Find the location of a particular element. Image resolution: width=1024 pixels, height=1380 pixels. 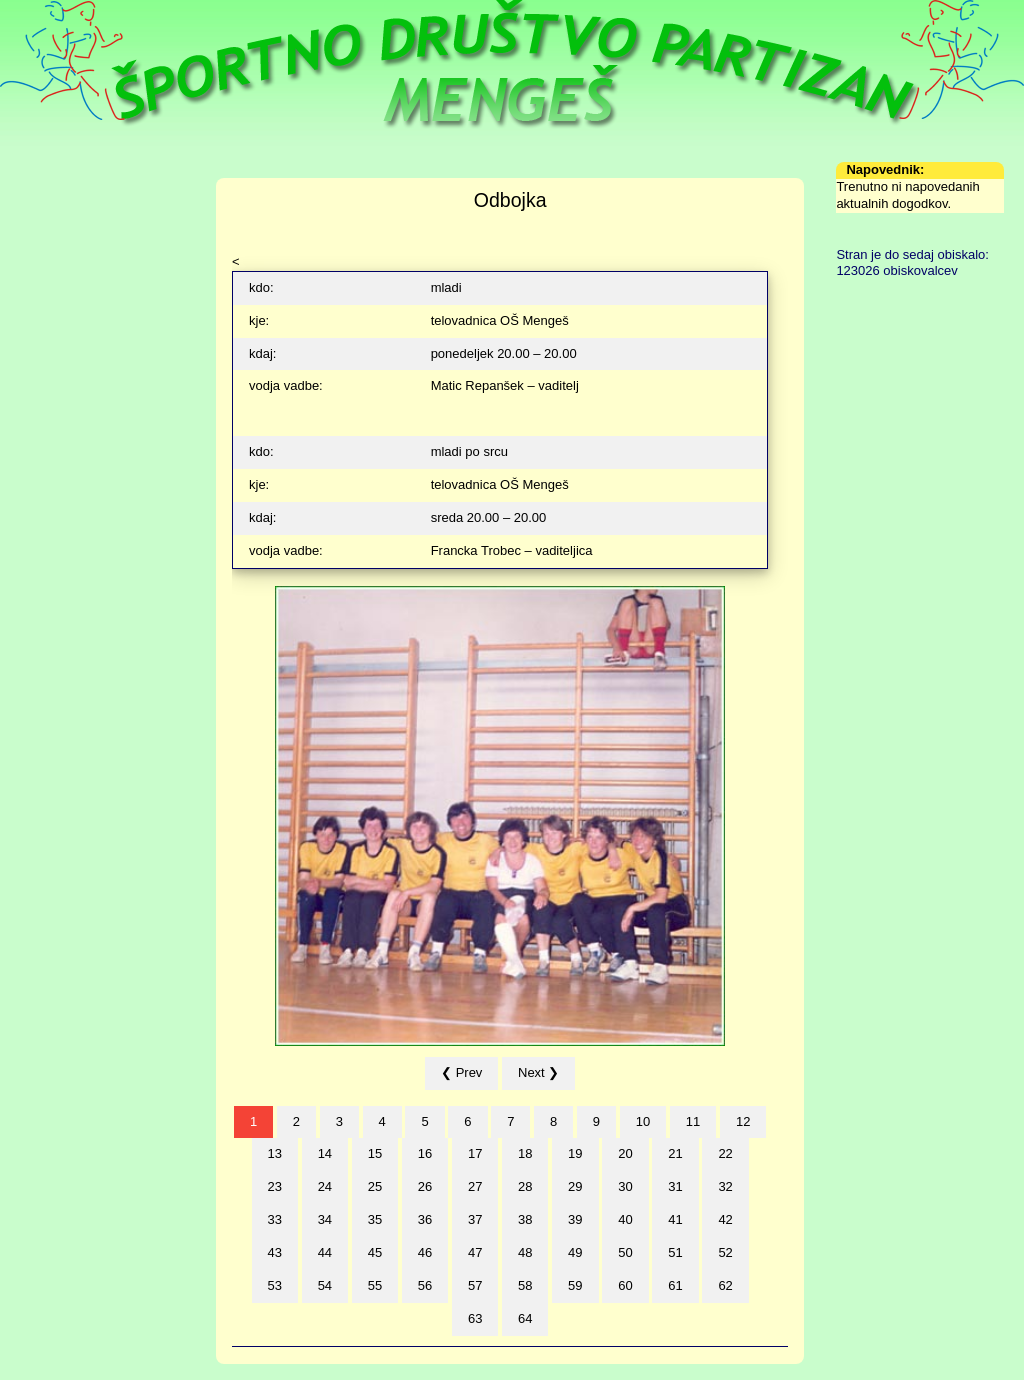

59 is located at coordinates (575, 1285).